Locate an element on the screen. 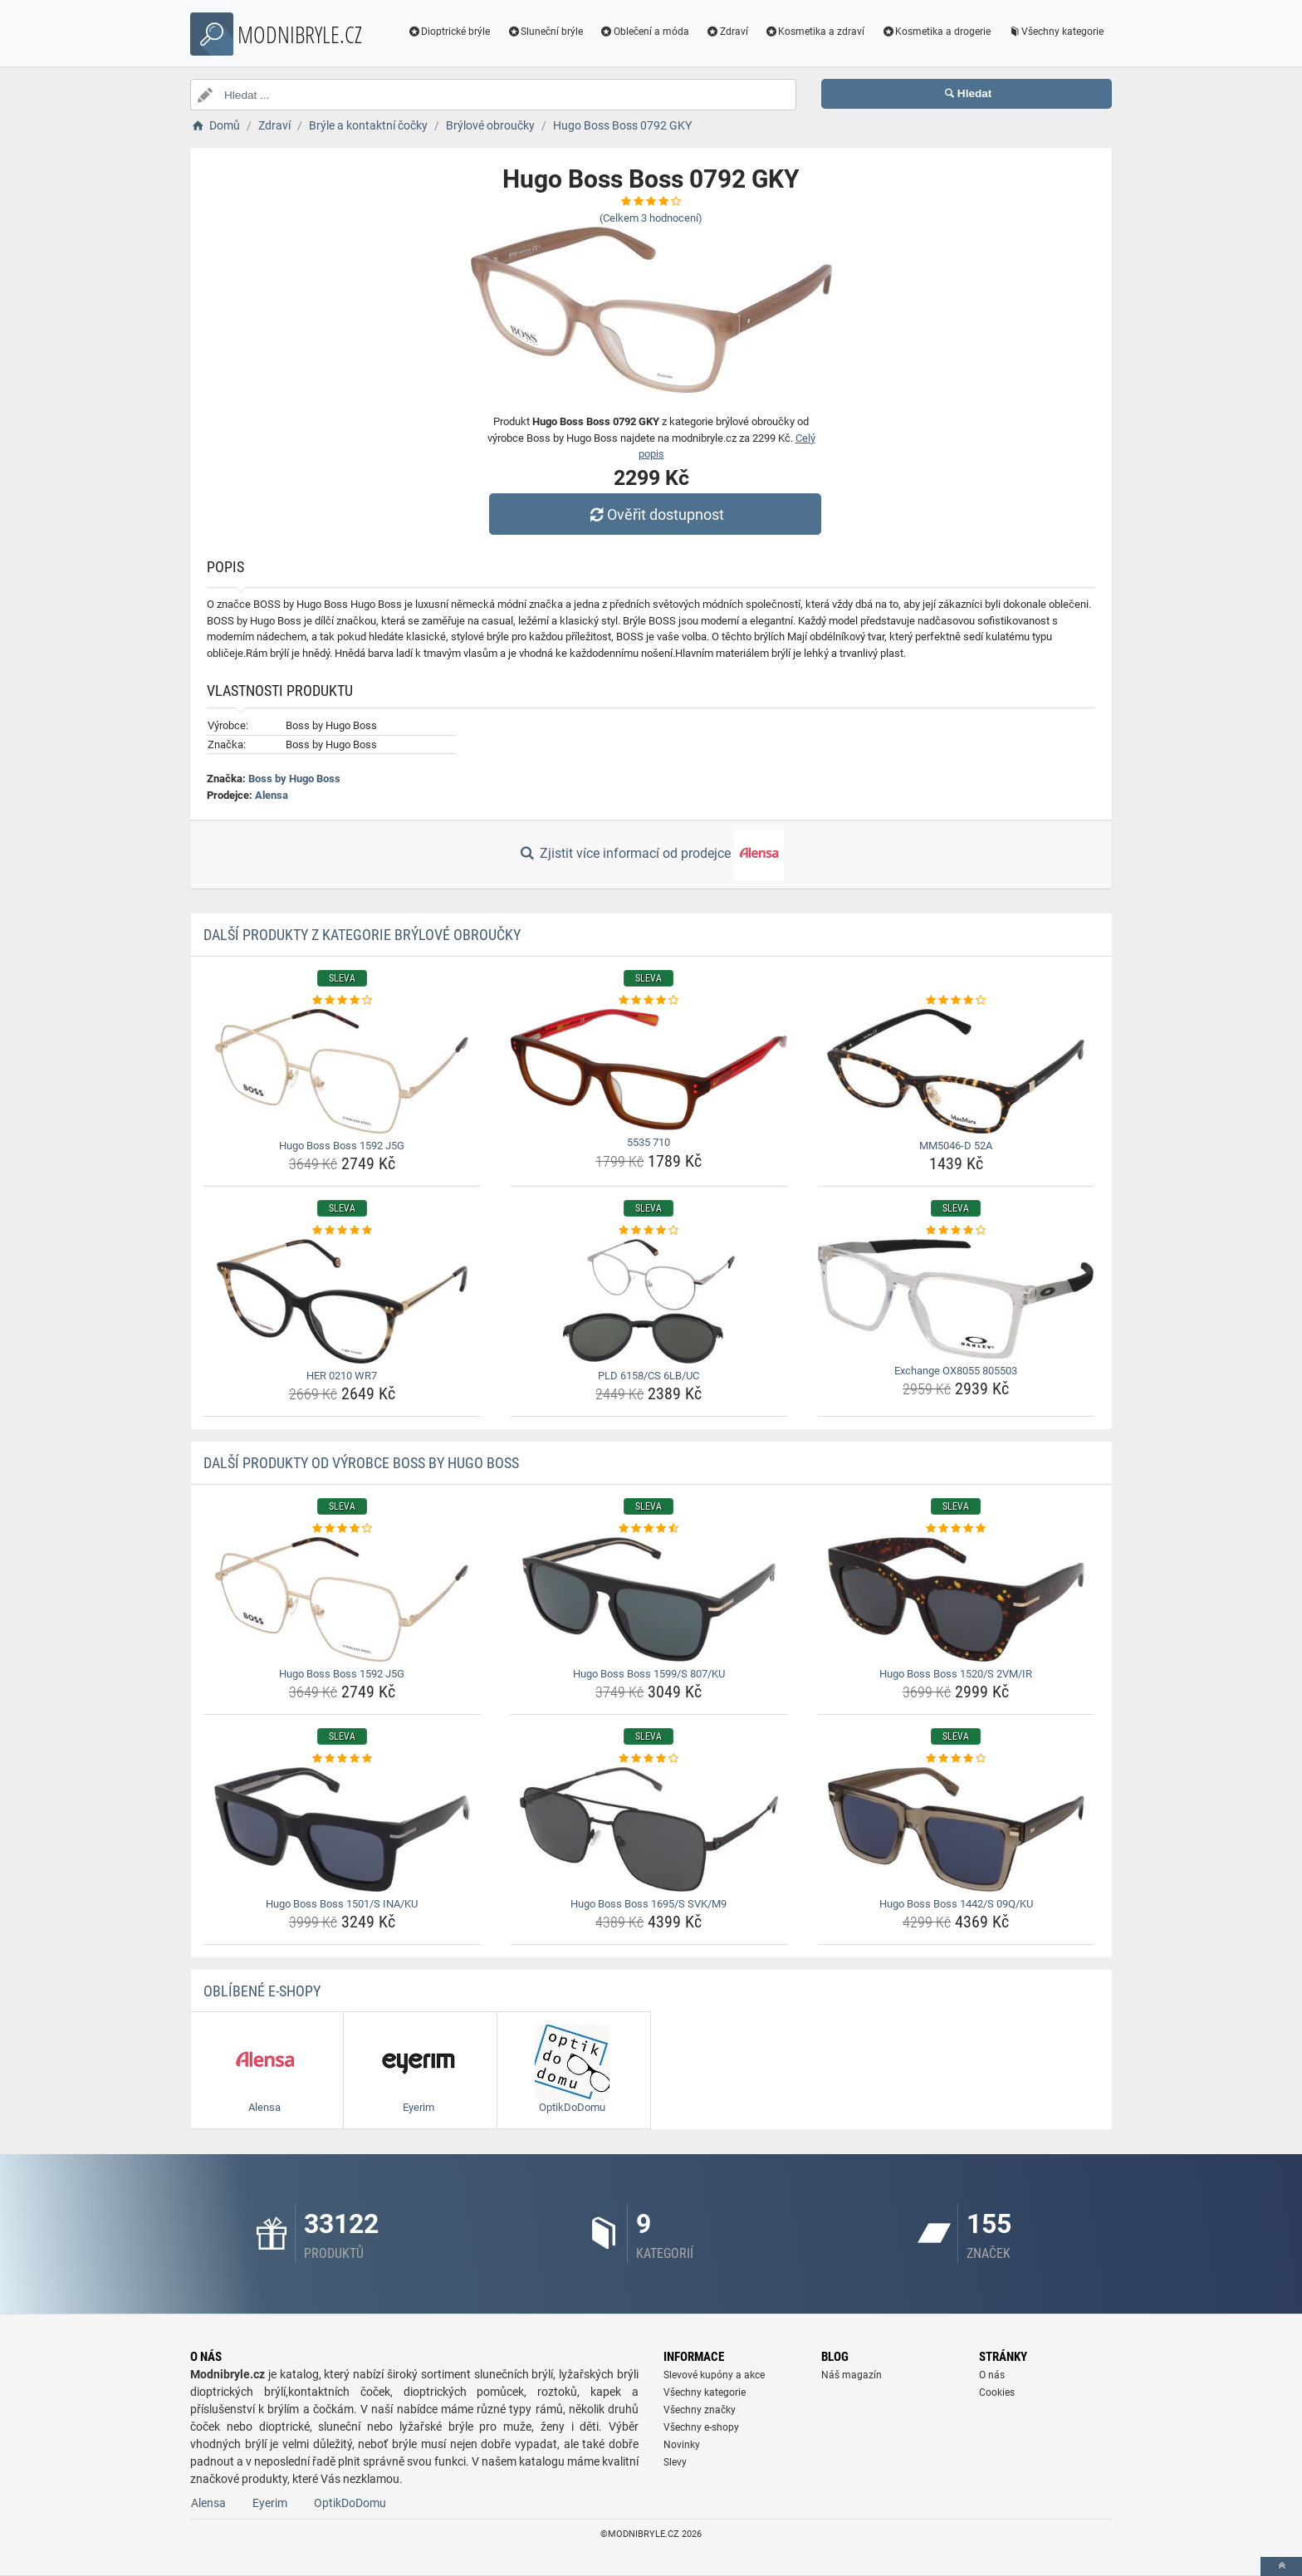 This screenshot has height=2576, width=1302. Hugo Boss Boss 1695/S SVK/M9 [hugo-boss-boss-1695-s-svk-m9-name] is located at coordinates (648, 1904).